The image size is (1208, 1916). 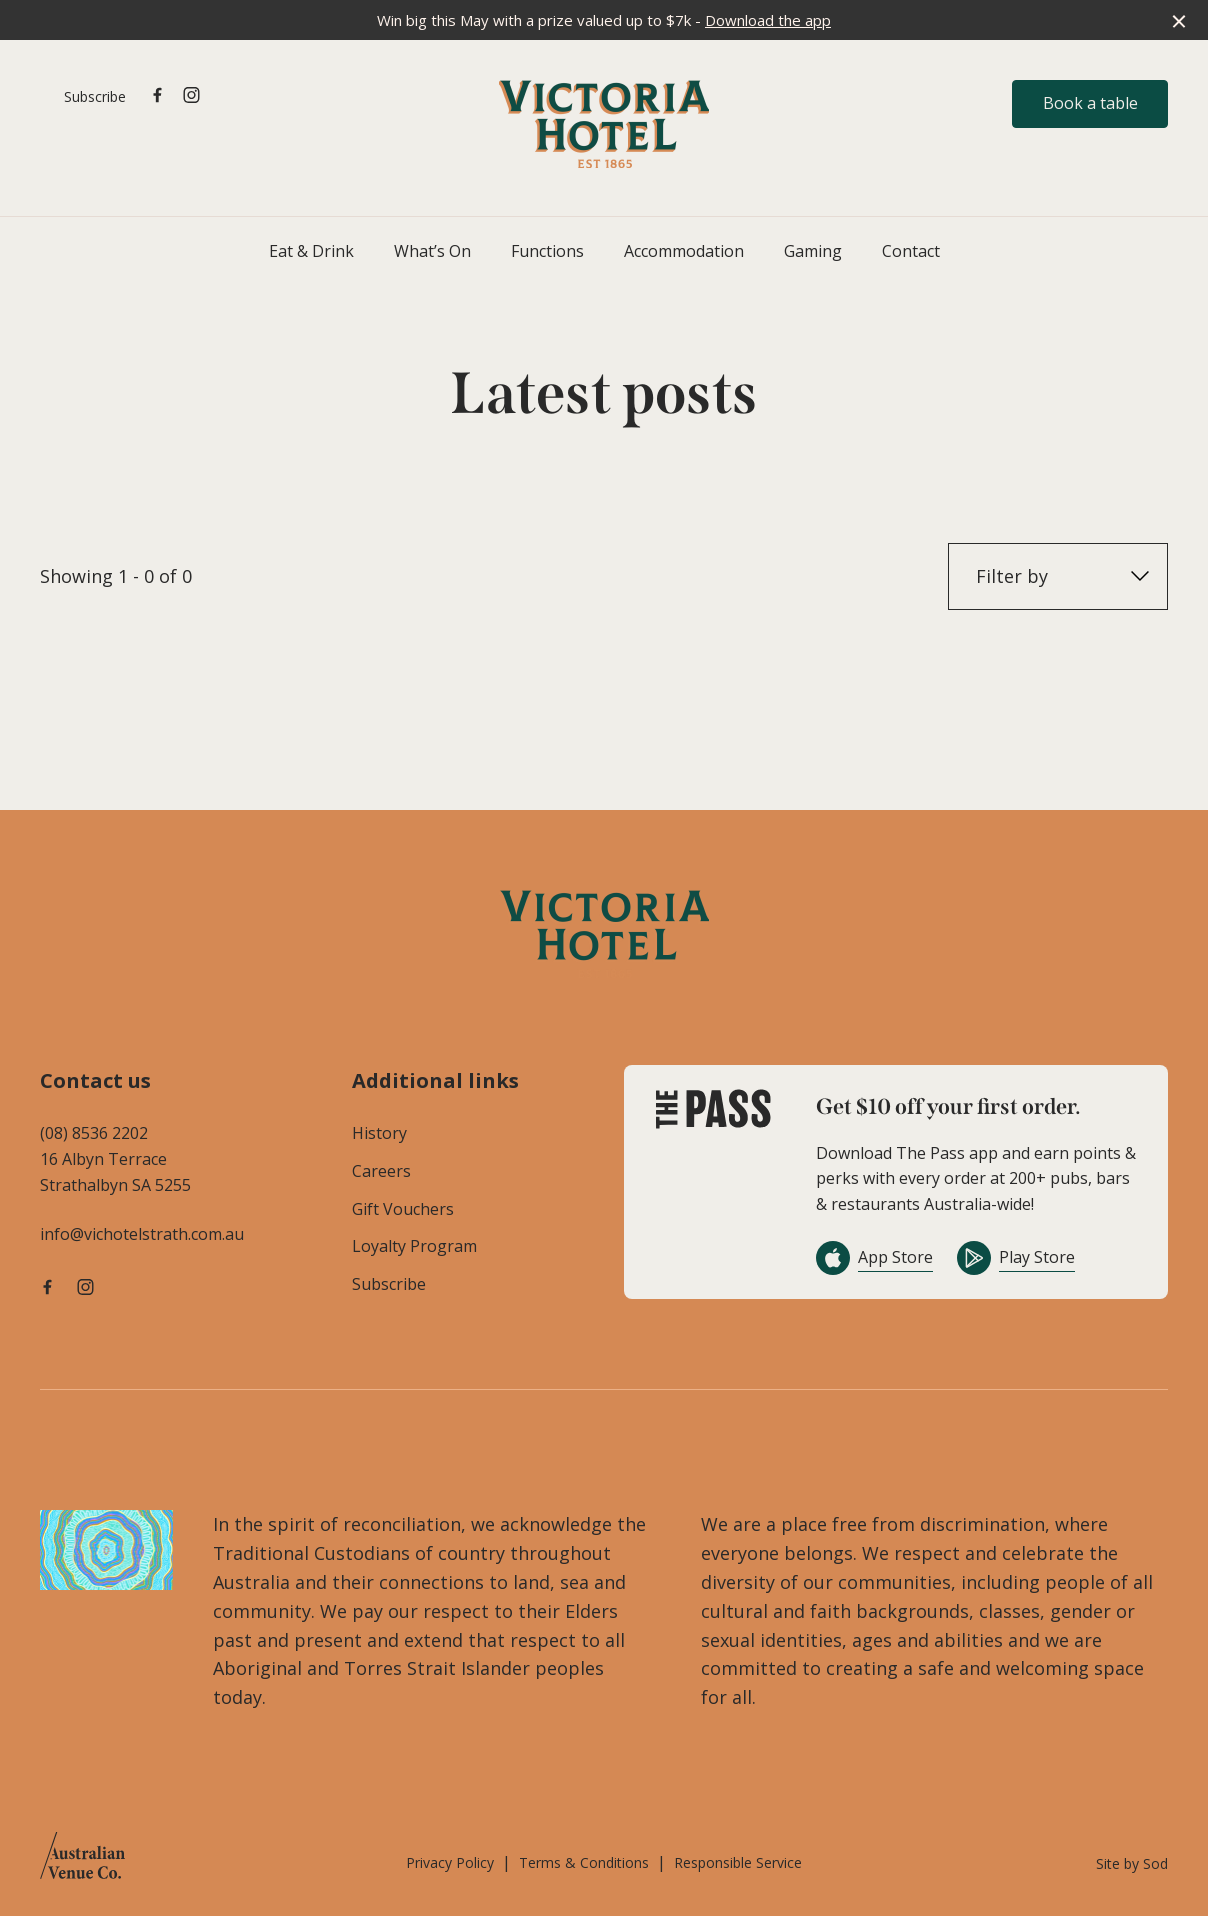 I want to click on Site by Sod, so click(x=1132, y=1863).